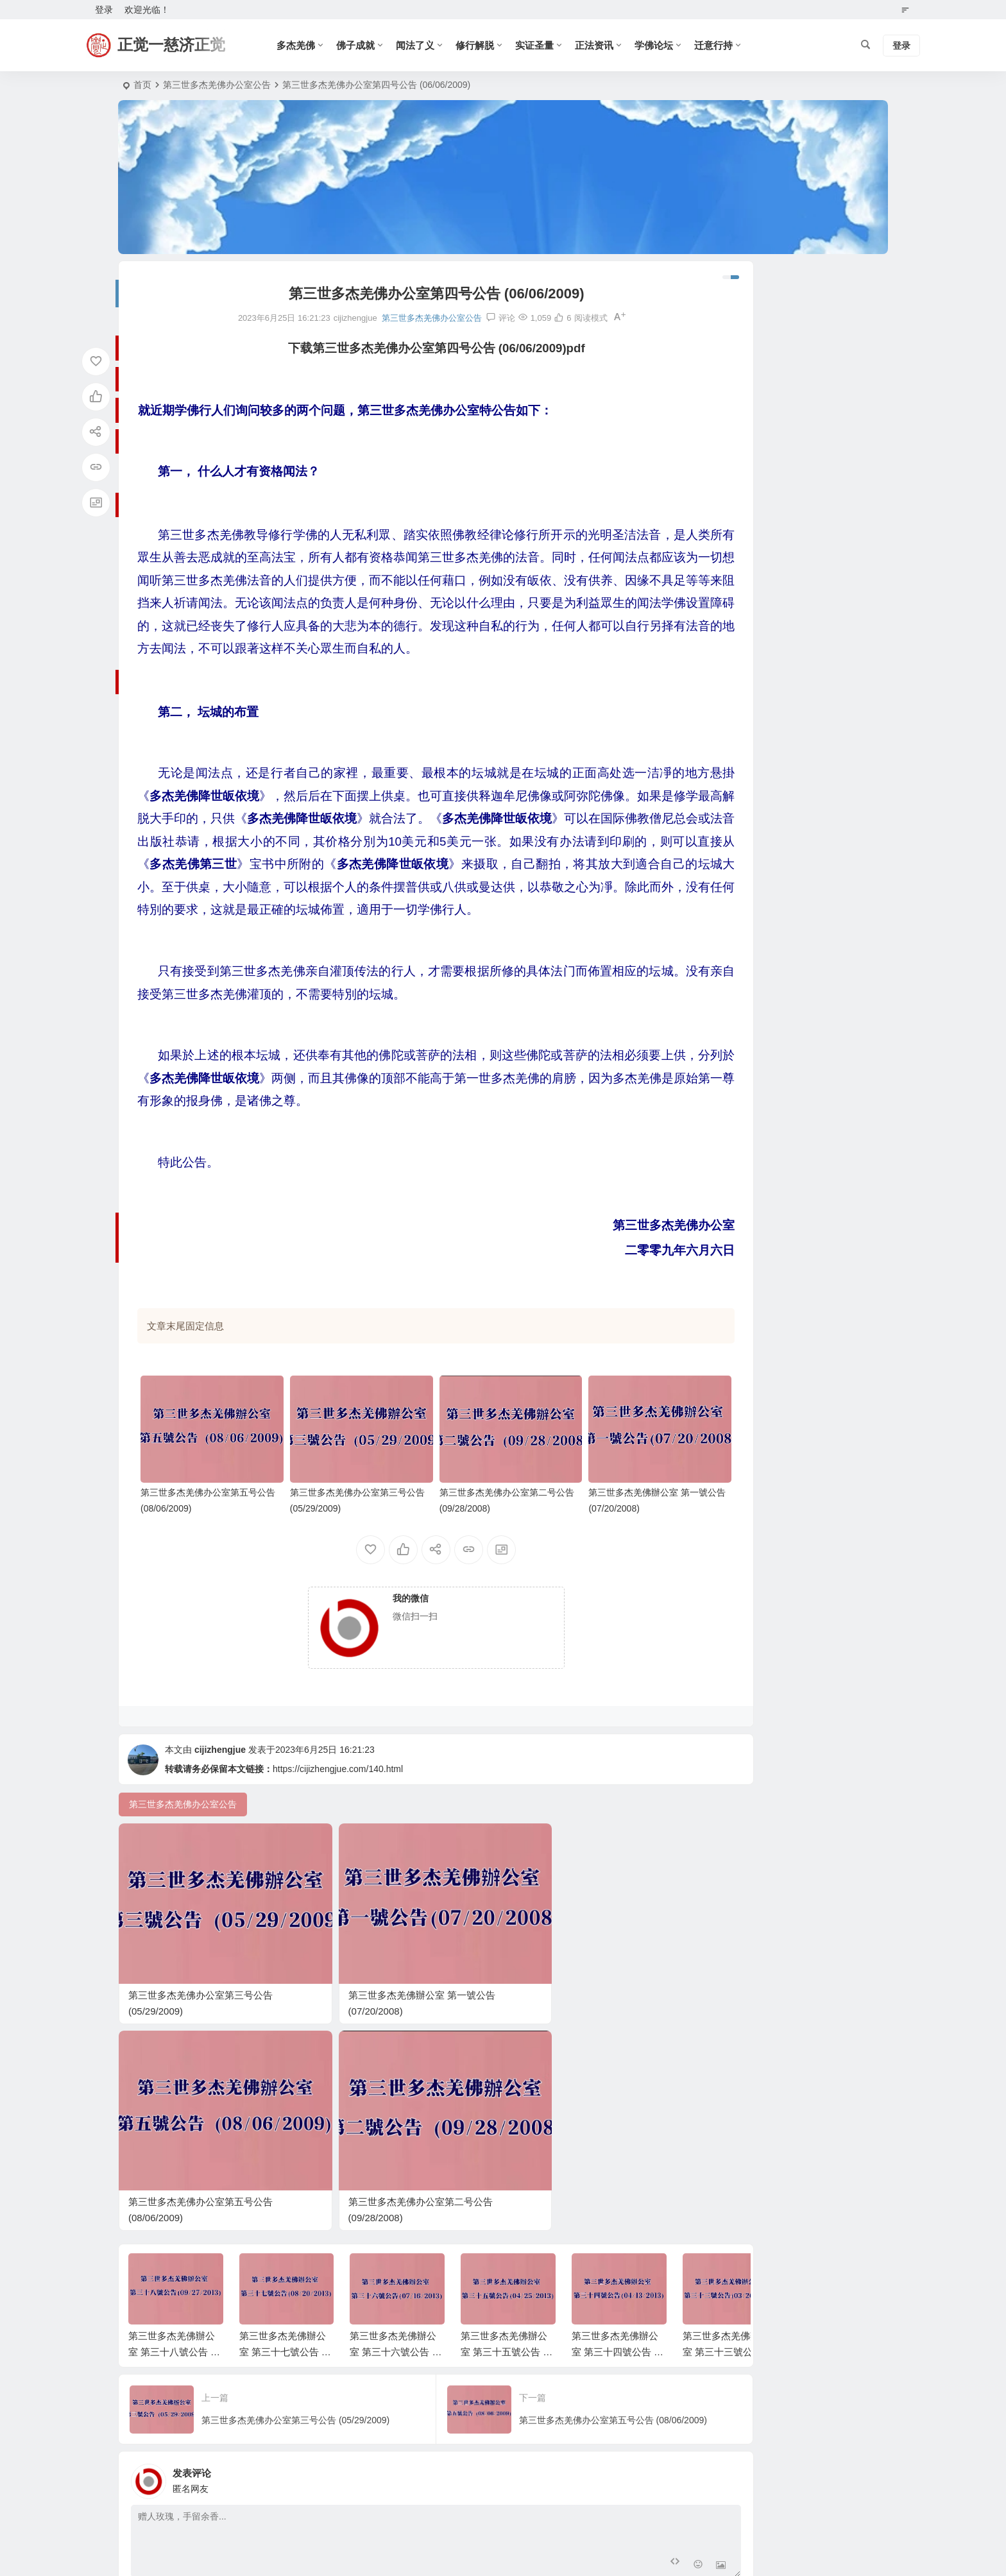 The image size is (1006, 2576). Describe the element at coordinates (727, 922) in the screenshot. I see `『學佛真好』系列` at that location.